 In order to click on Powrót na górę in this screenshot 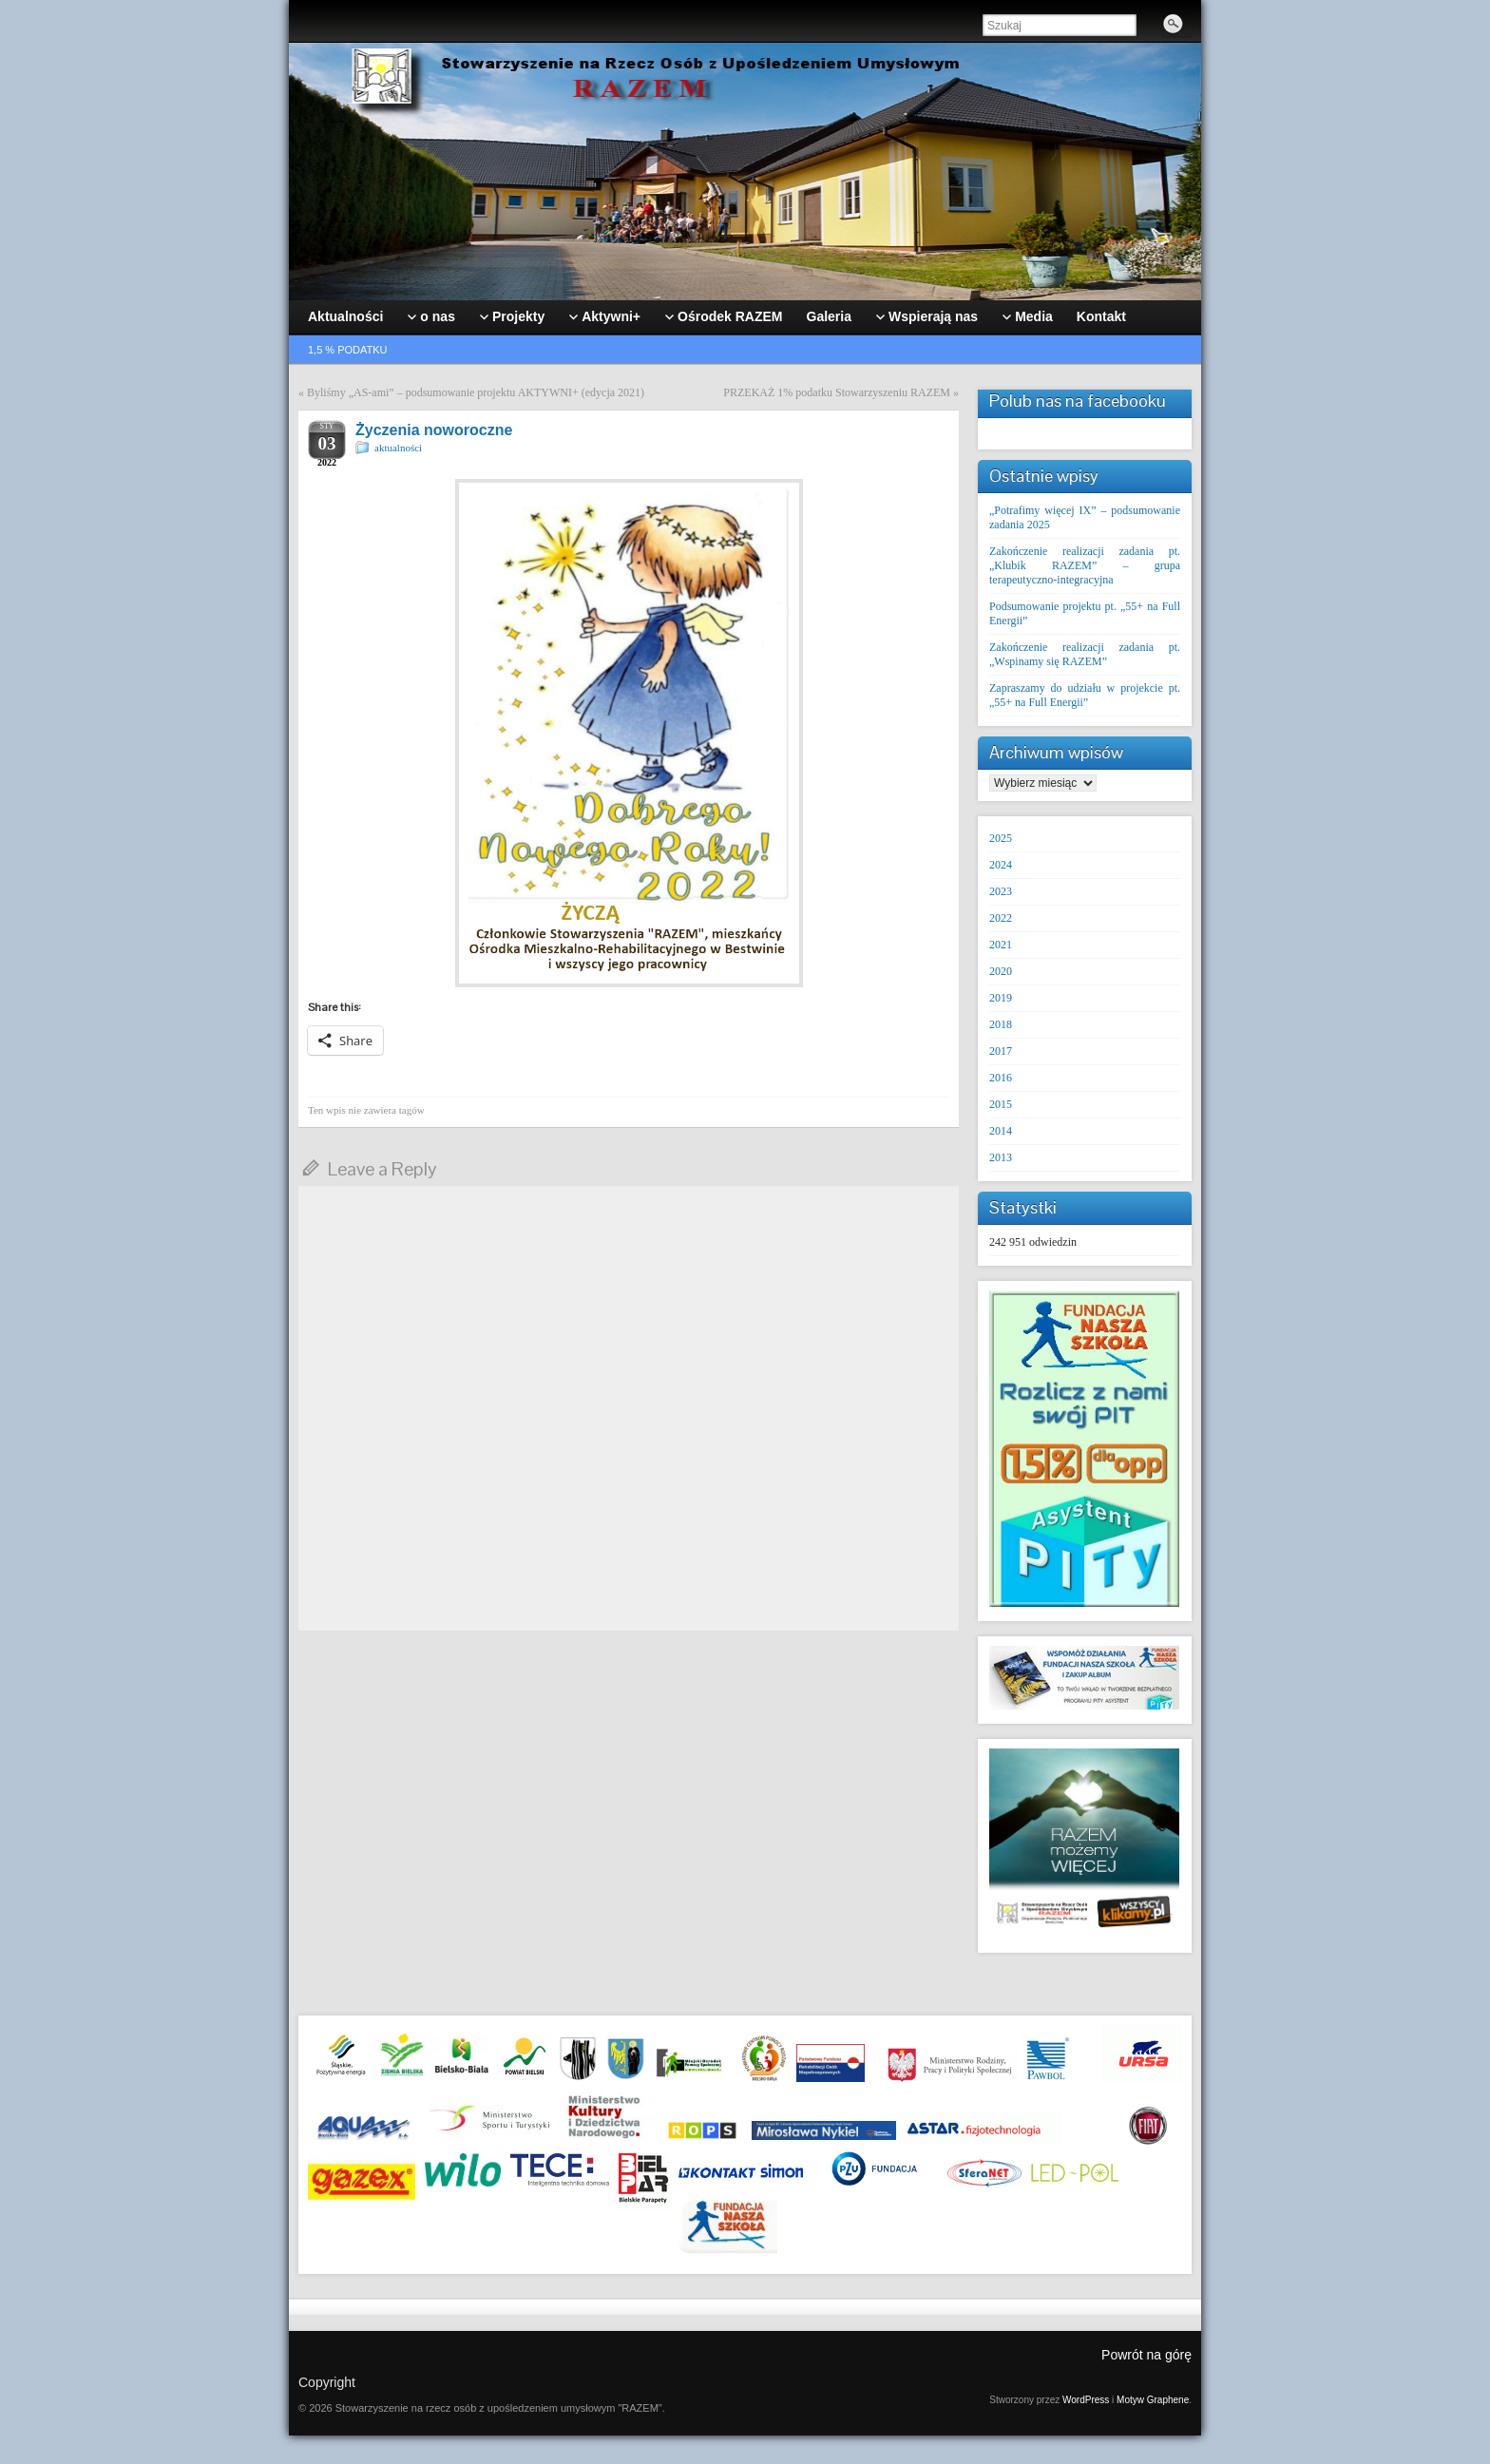, I will do `click(1146, 2354)`.